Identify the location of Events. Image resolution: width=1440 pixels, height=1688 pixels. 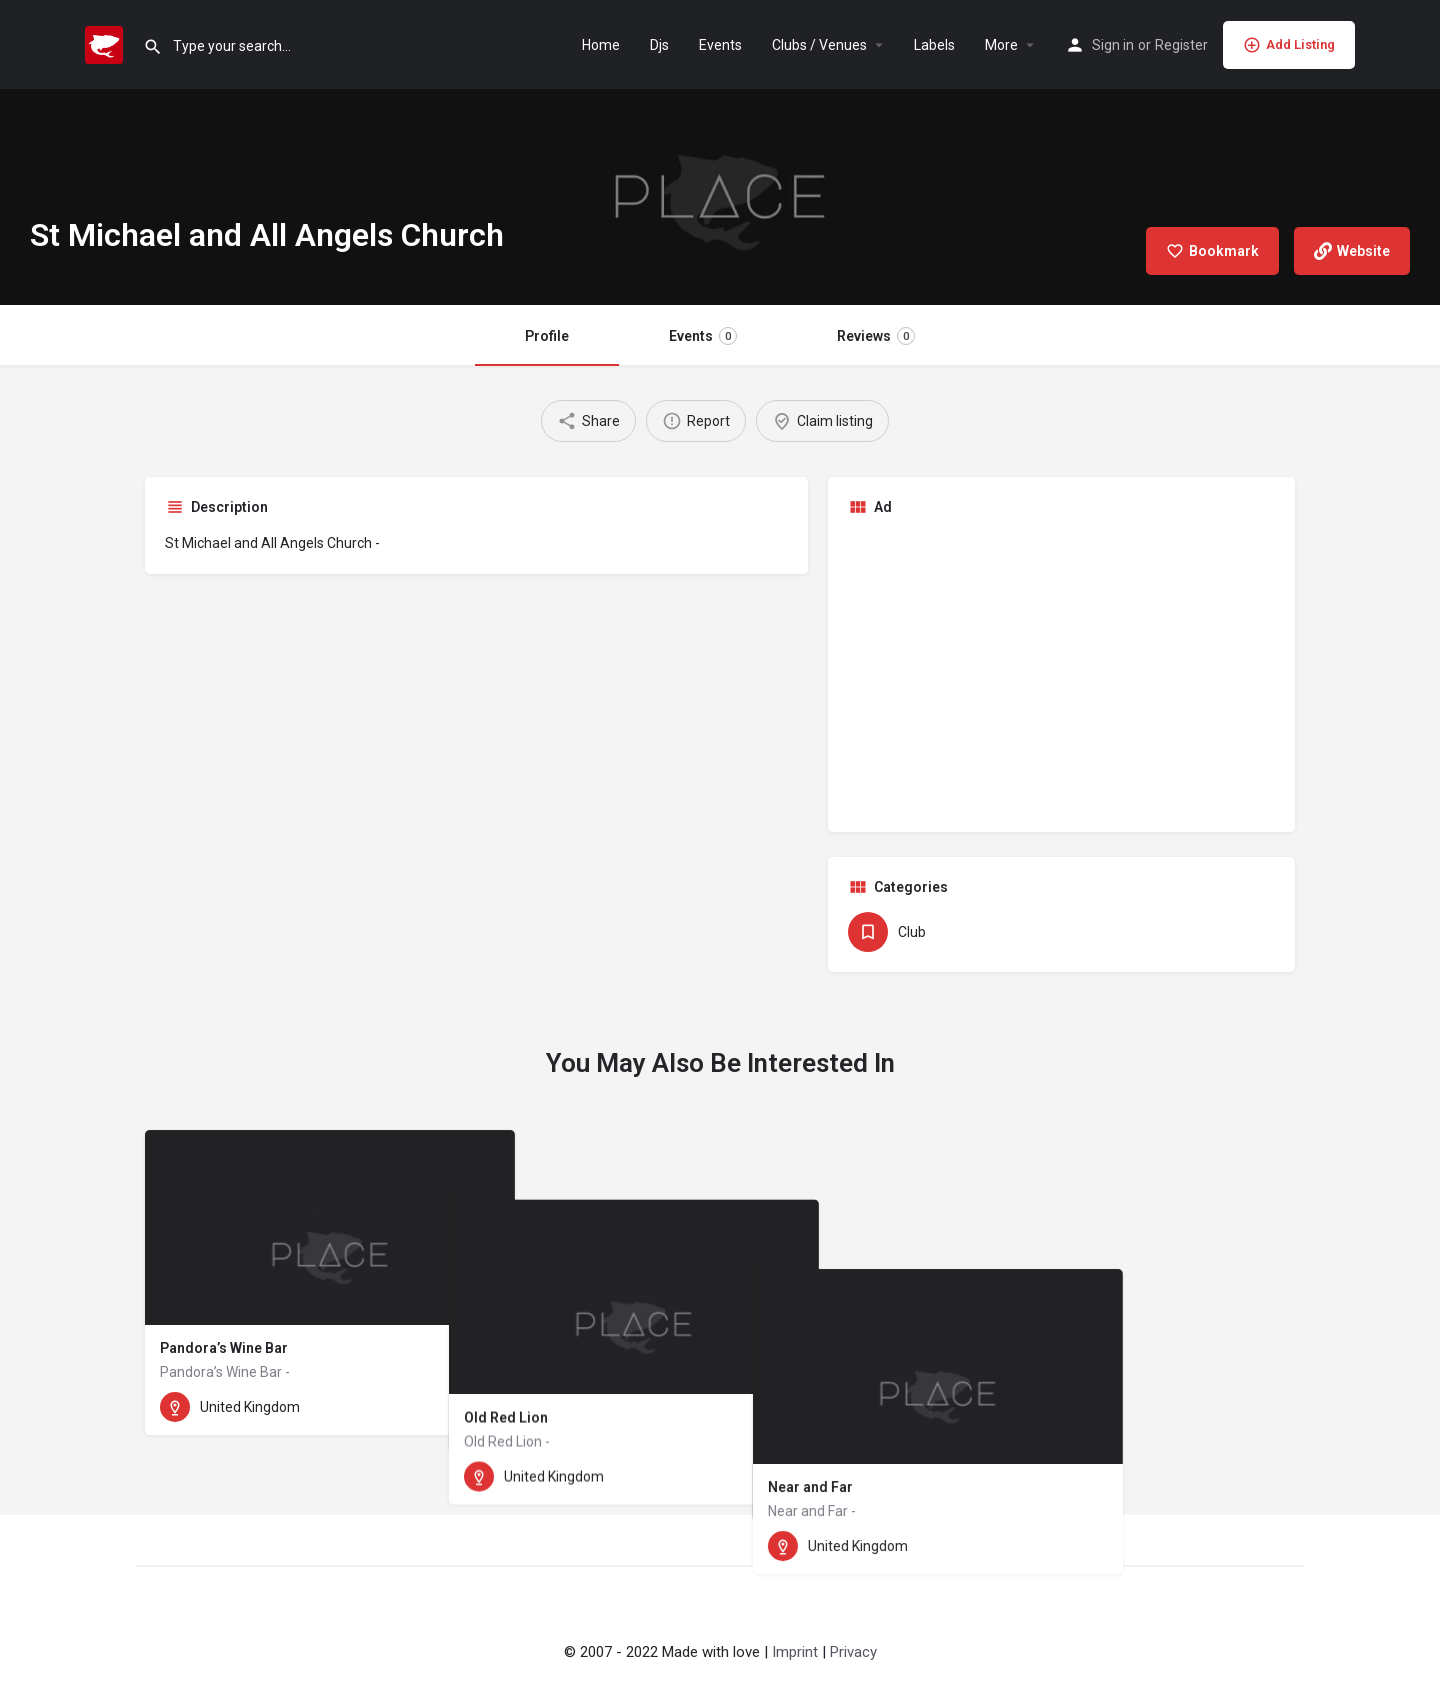
(720, 45).